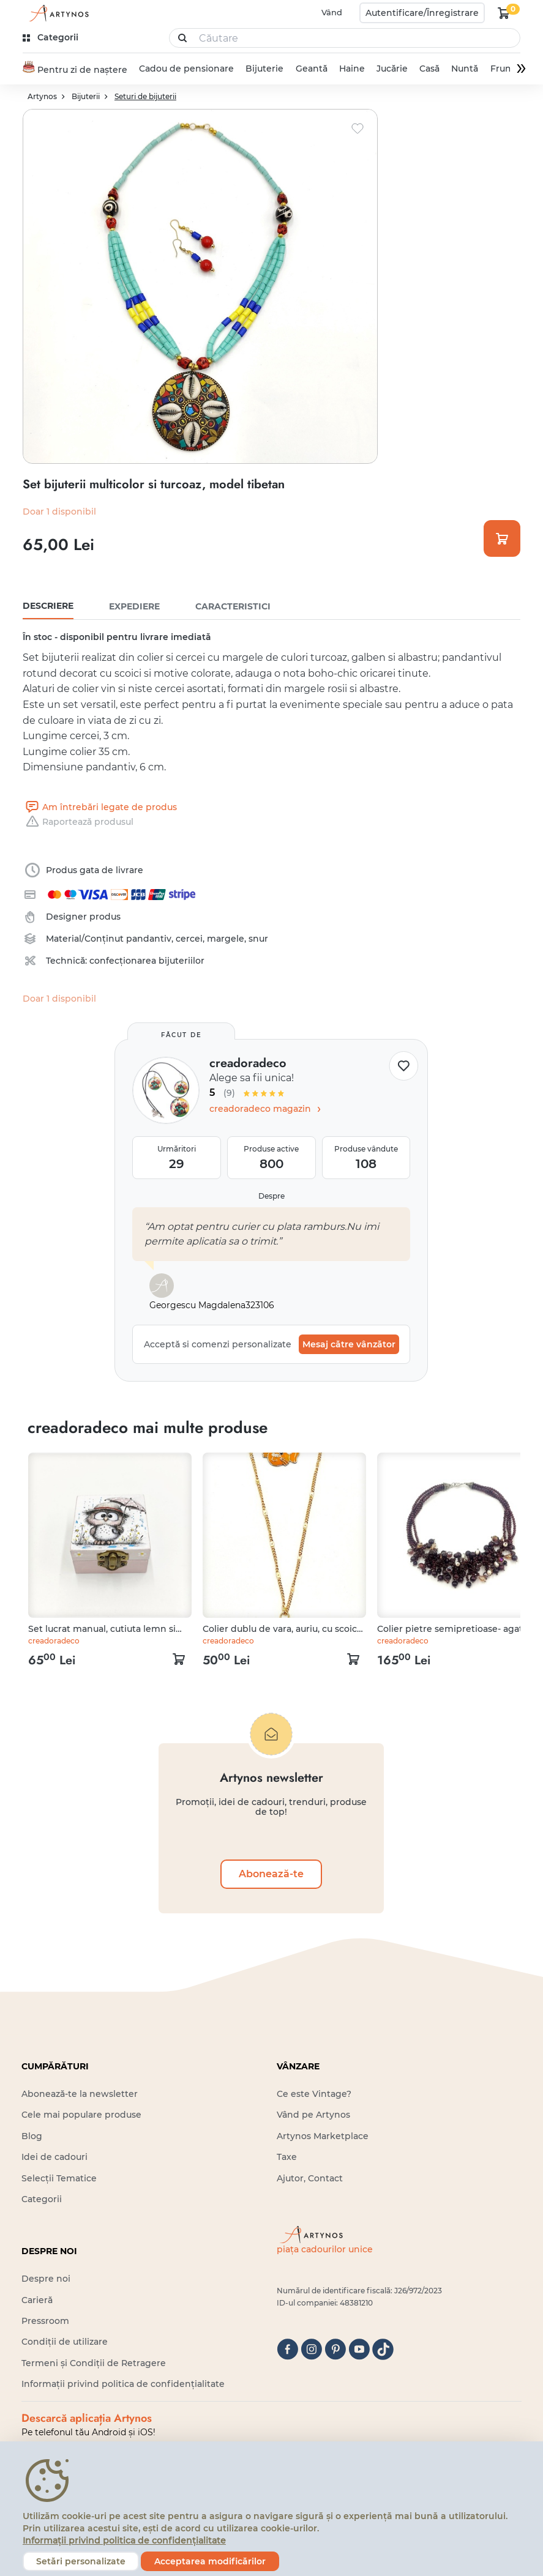  I want to click on Ajutor, Contact, so click(310, 2178).